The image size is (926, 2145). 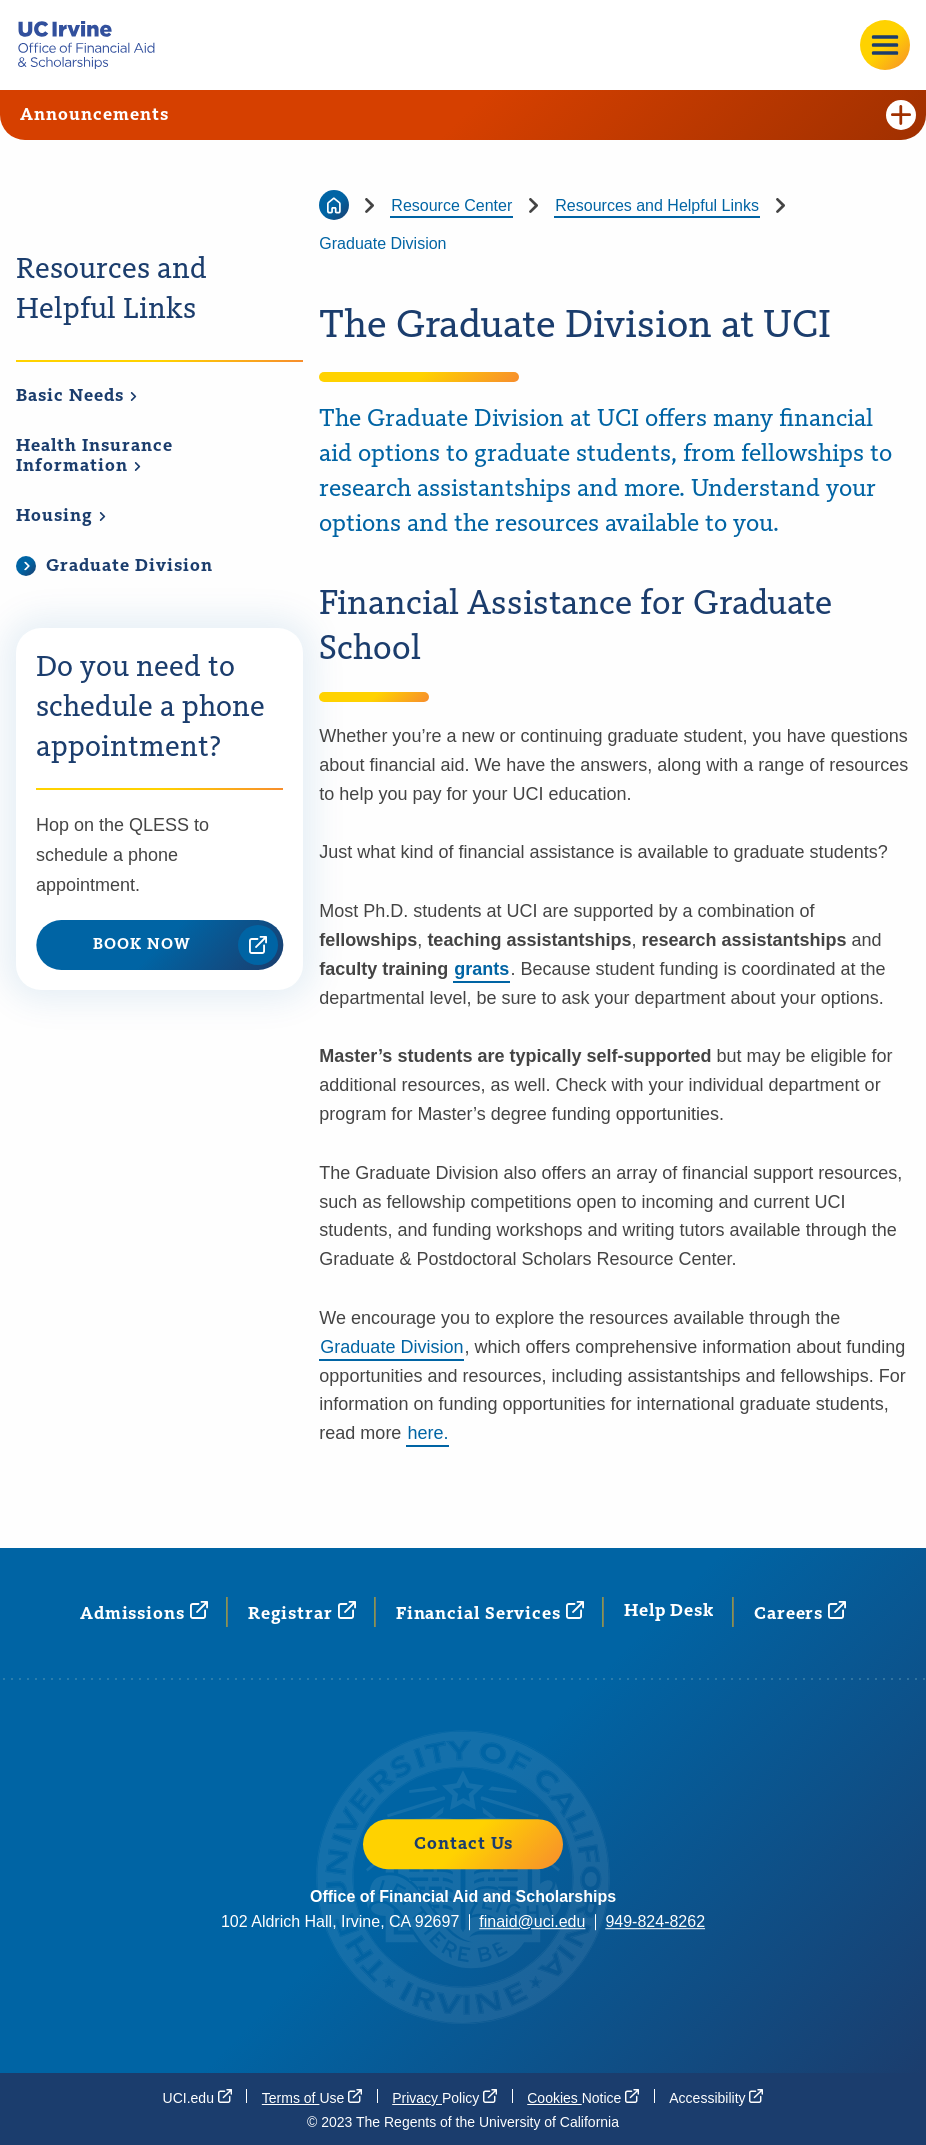 What do you see at coordinates (391, 1347) in the screenshot?
I see `Graduate Division` at bounding box center [391, 1347].